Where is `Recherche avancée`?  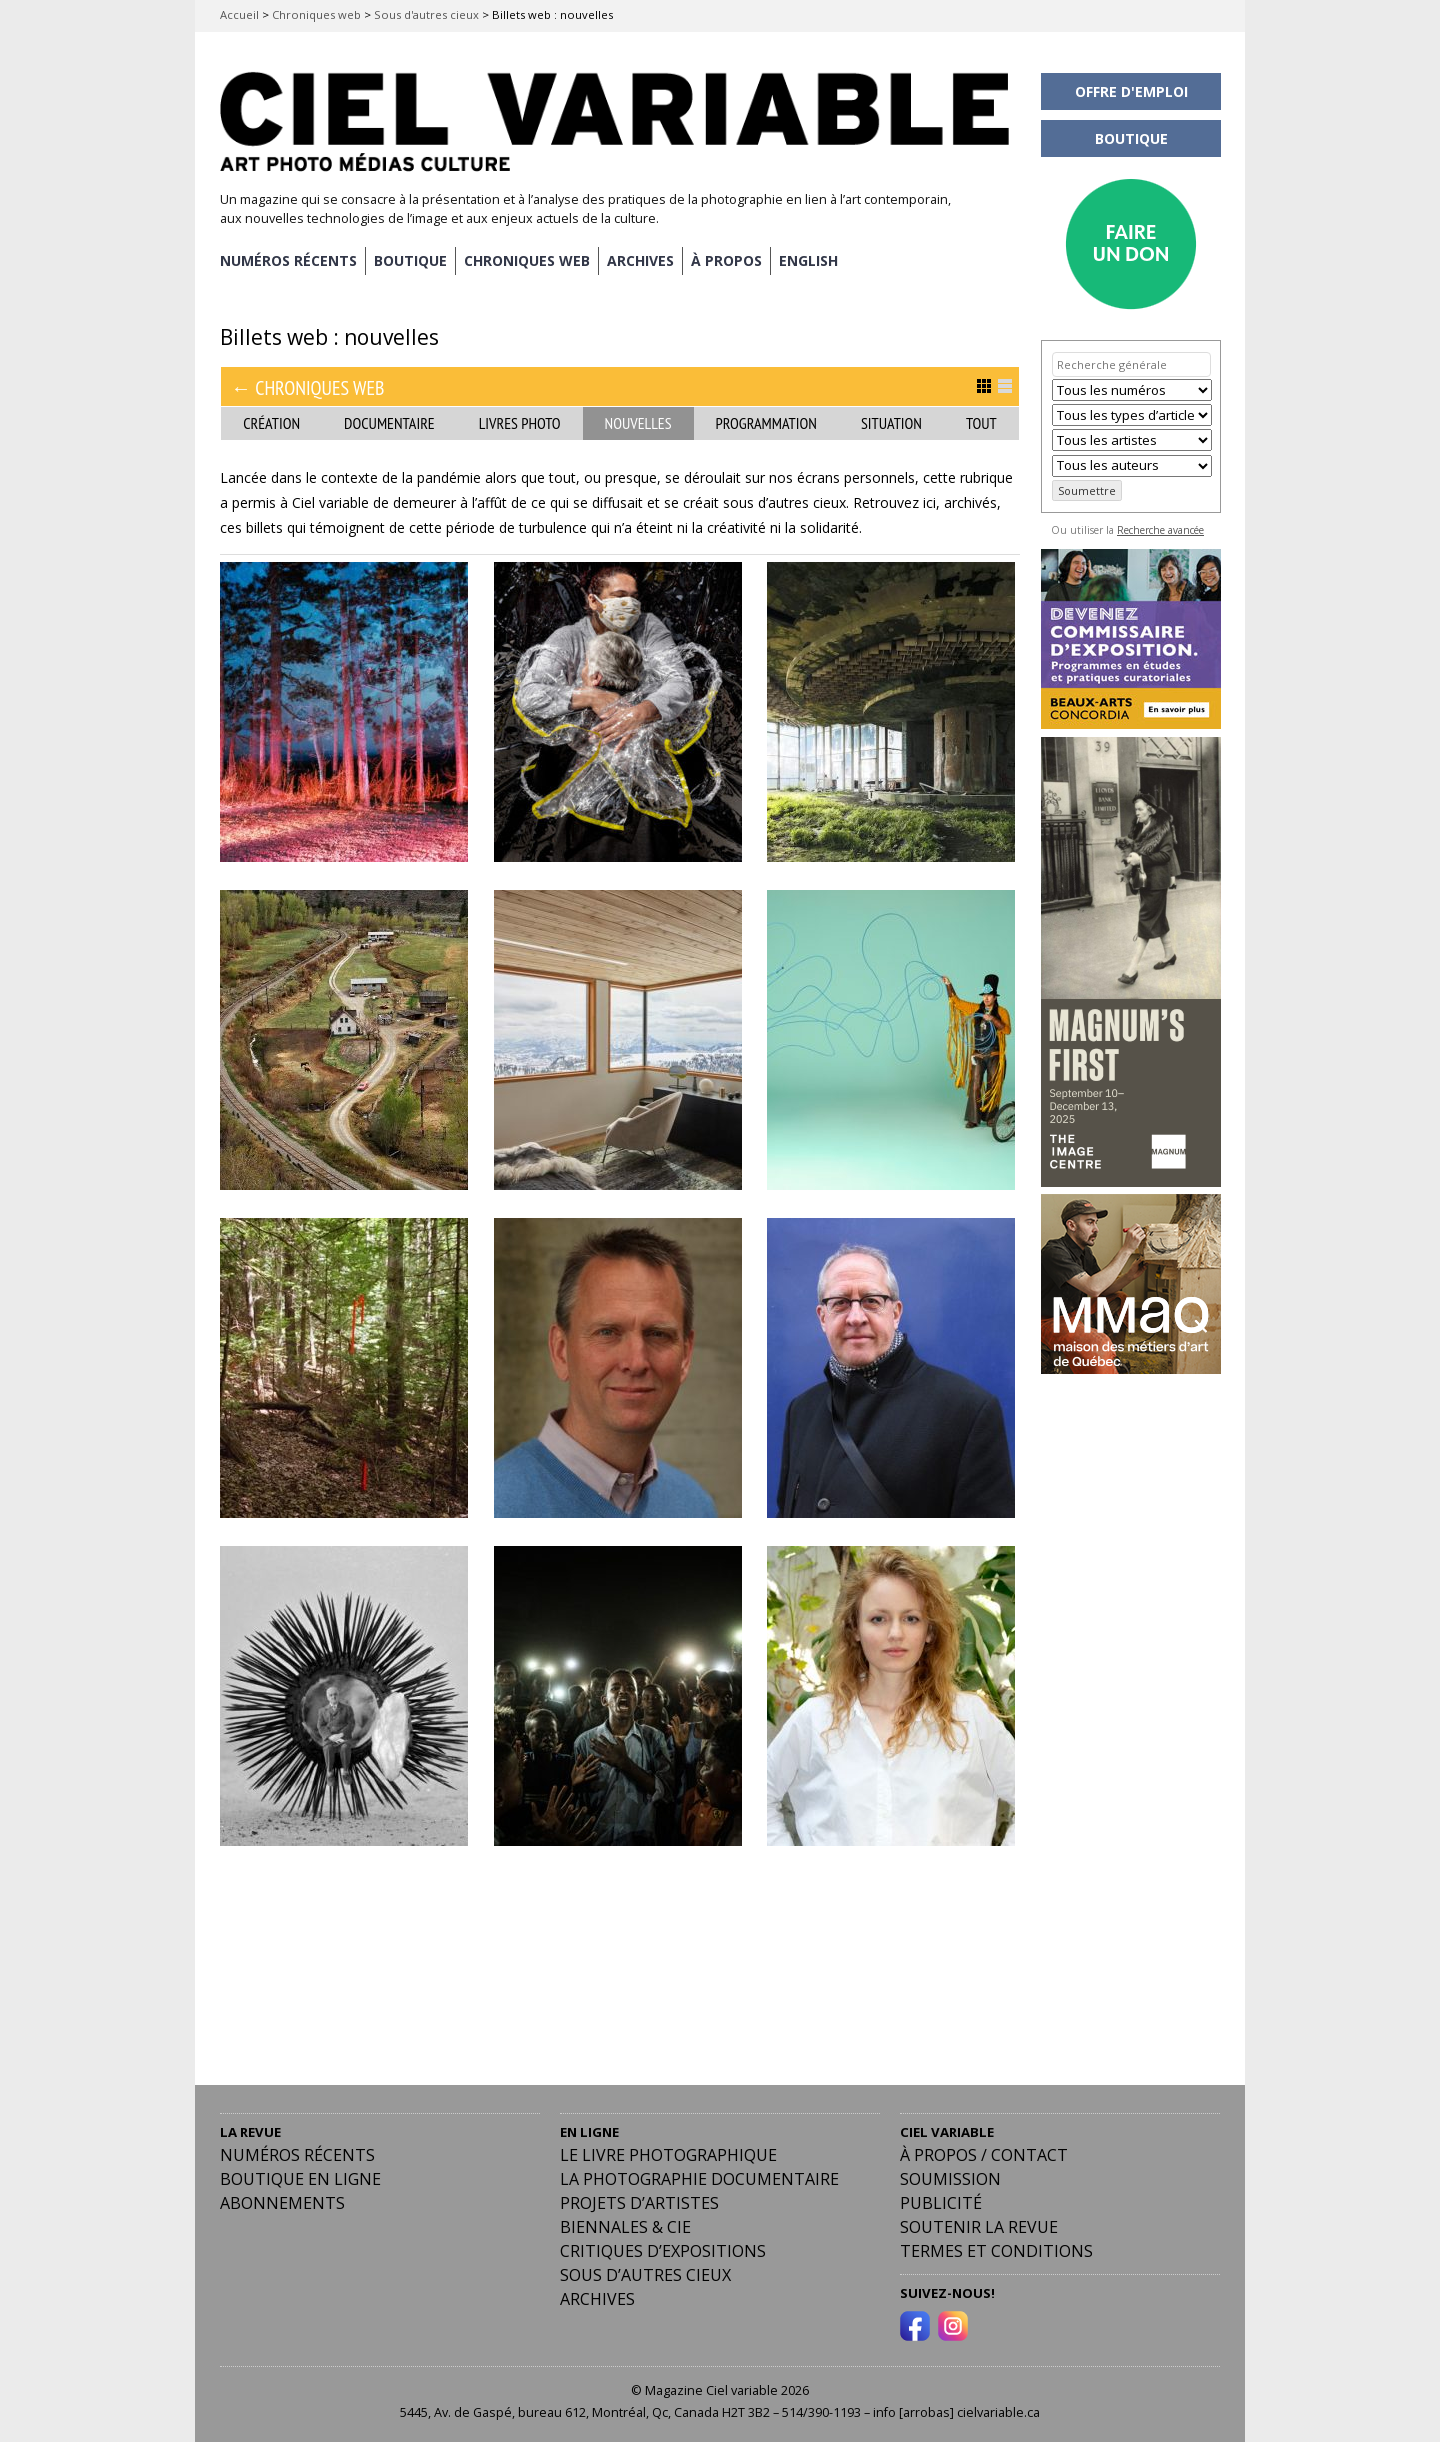
Recherche avancée is located at coordinates (1160, 530).